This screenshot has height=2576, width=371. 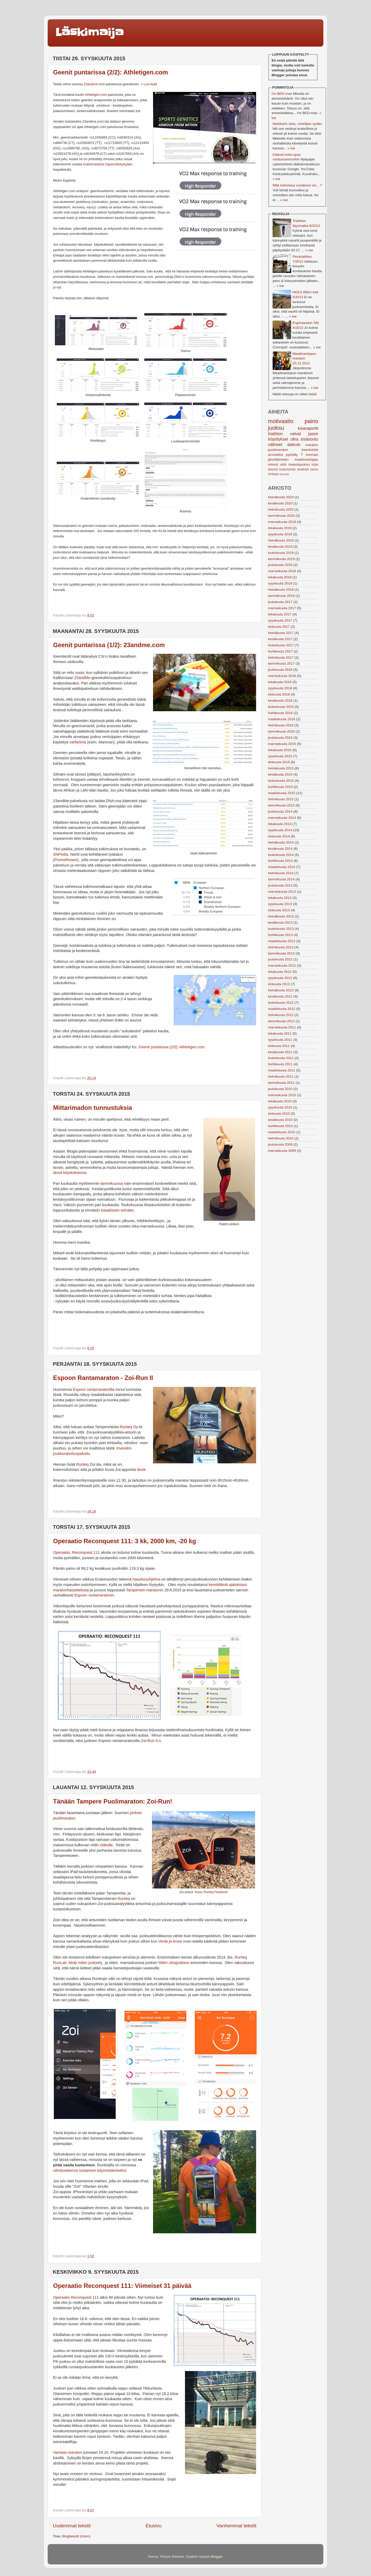 I want to click on juoksu, so click(x=276, y=428).